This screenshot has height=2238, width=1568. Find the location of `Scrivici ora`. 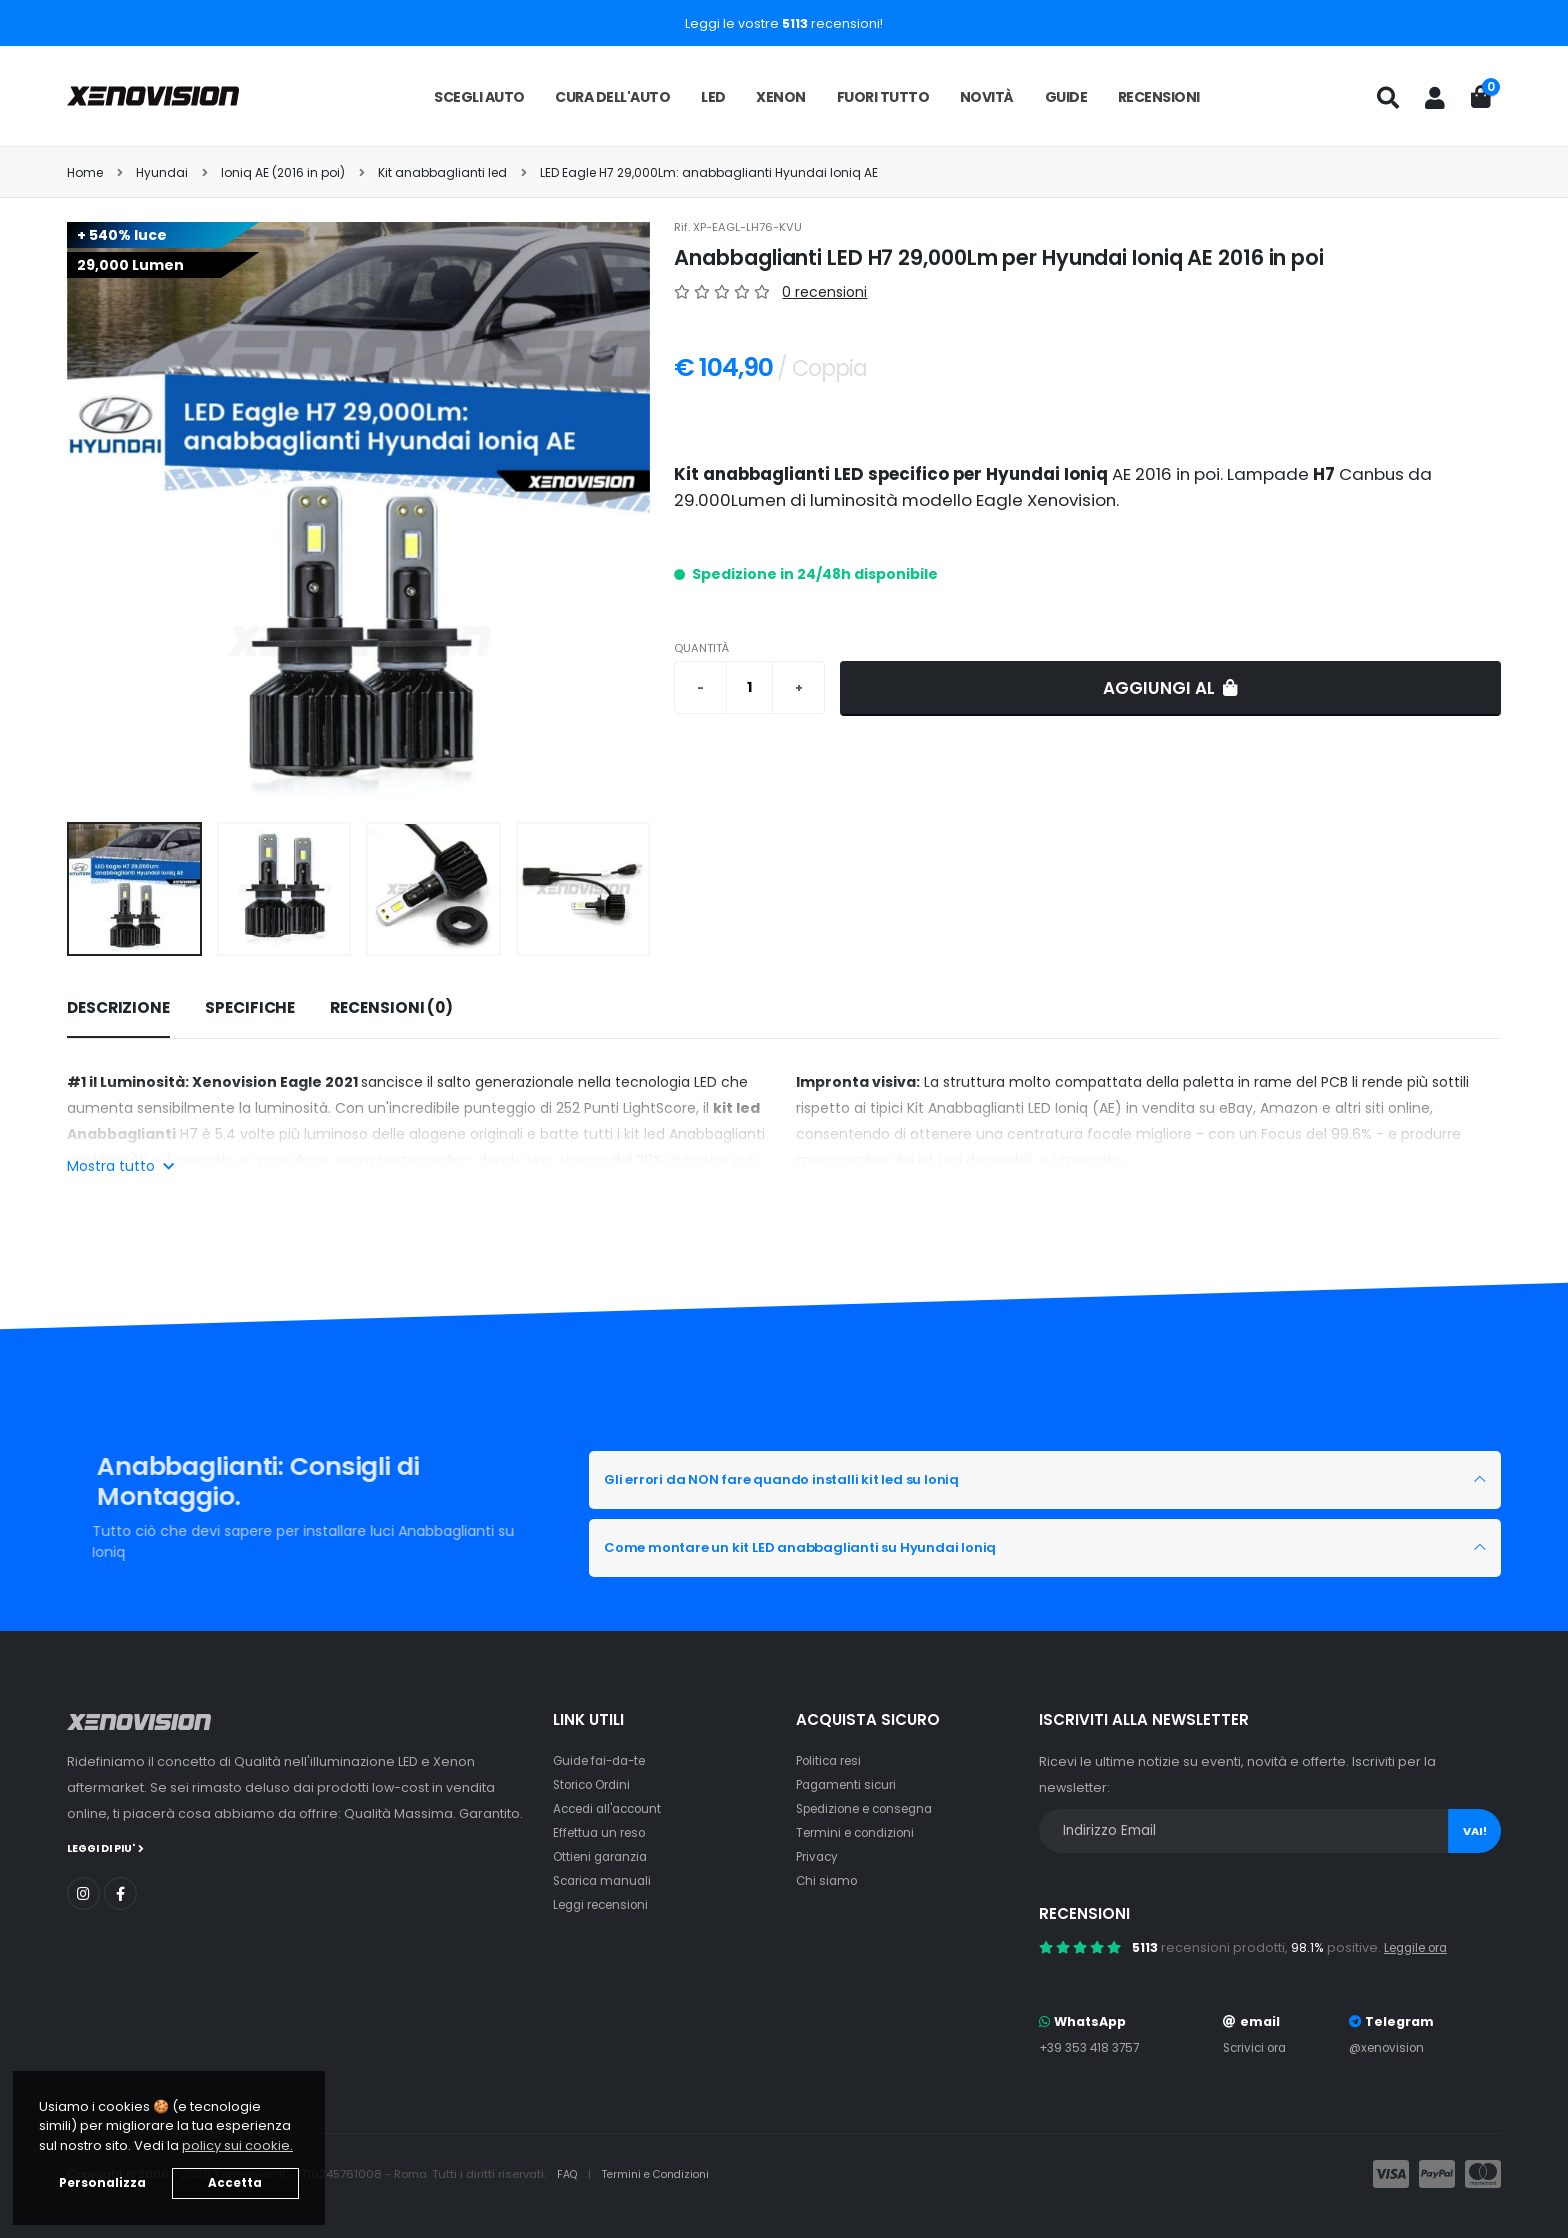

Scrivici ora is located at coordinates (1257, 2047).